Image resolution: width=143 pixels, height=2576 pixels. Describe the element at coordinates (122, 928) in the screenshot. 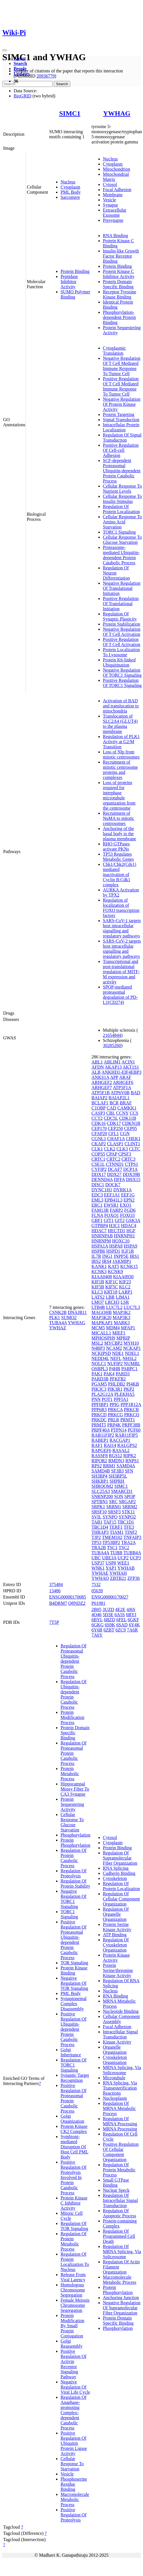

I see `SARS-CoV-1 targets host intracellular signalling and regulatory pathways` at that location.